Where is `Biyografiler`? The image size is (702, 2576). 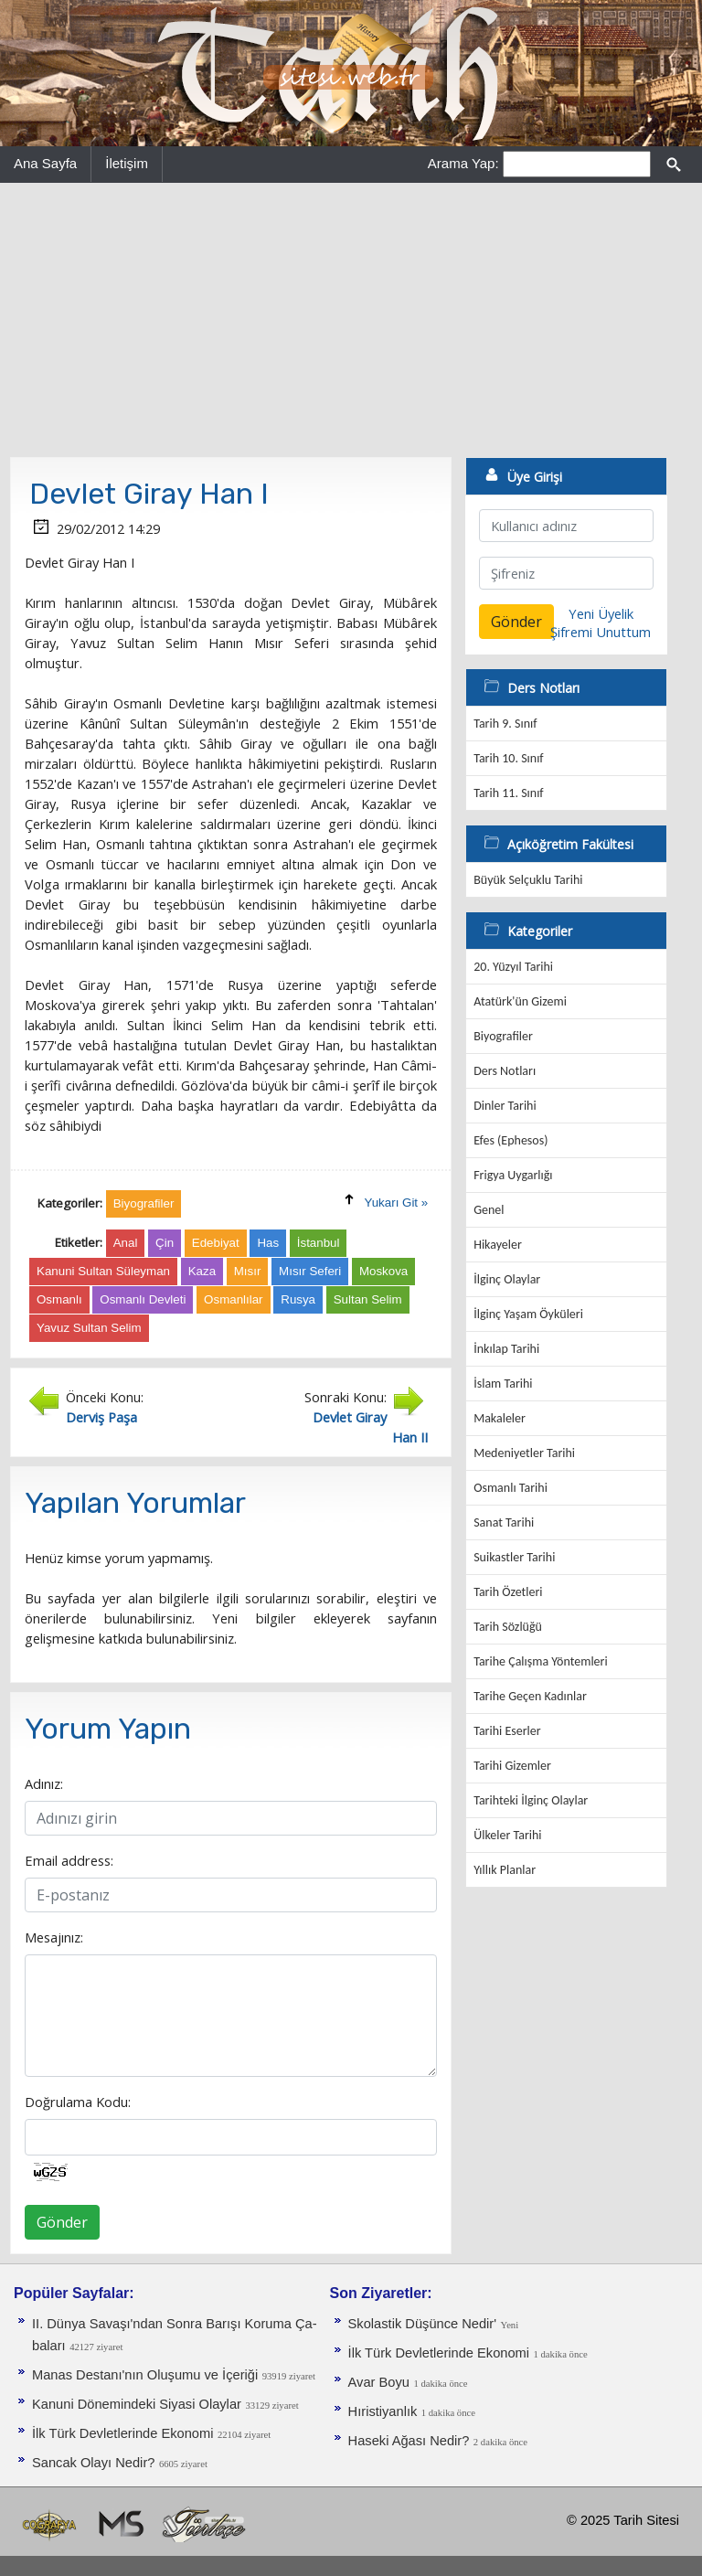
Biyografiler is located at coordinates (503, 1036).